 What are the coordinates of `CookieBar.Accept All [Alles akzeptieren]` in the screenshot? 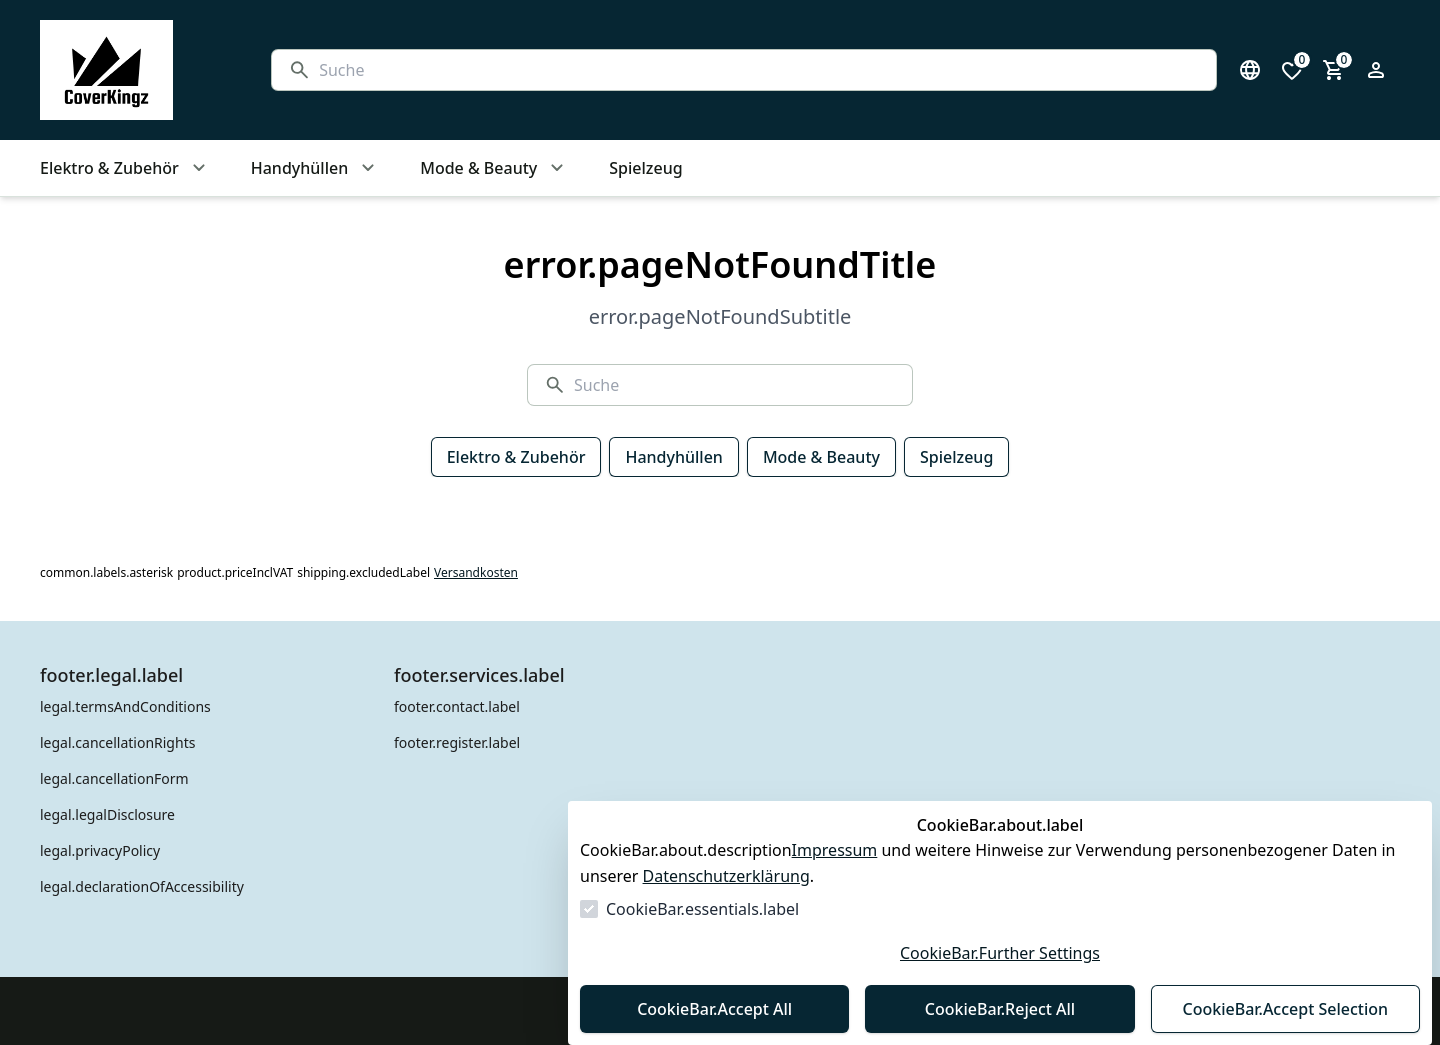 It's located at (714, 1009).